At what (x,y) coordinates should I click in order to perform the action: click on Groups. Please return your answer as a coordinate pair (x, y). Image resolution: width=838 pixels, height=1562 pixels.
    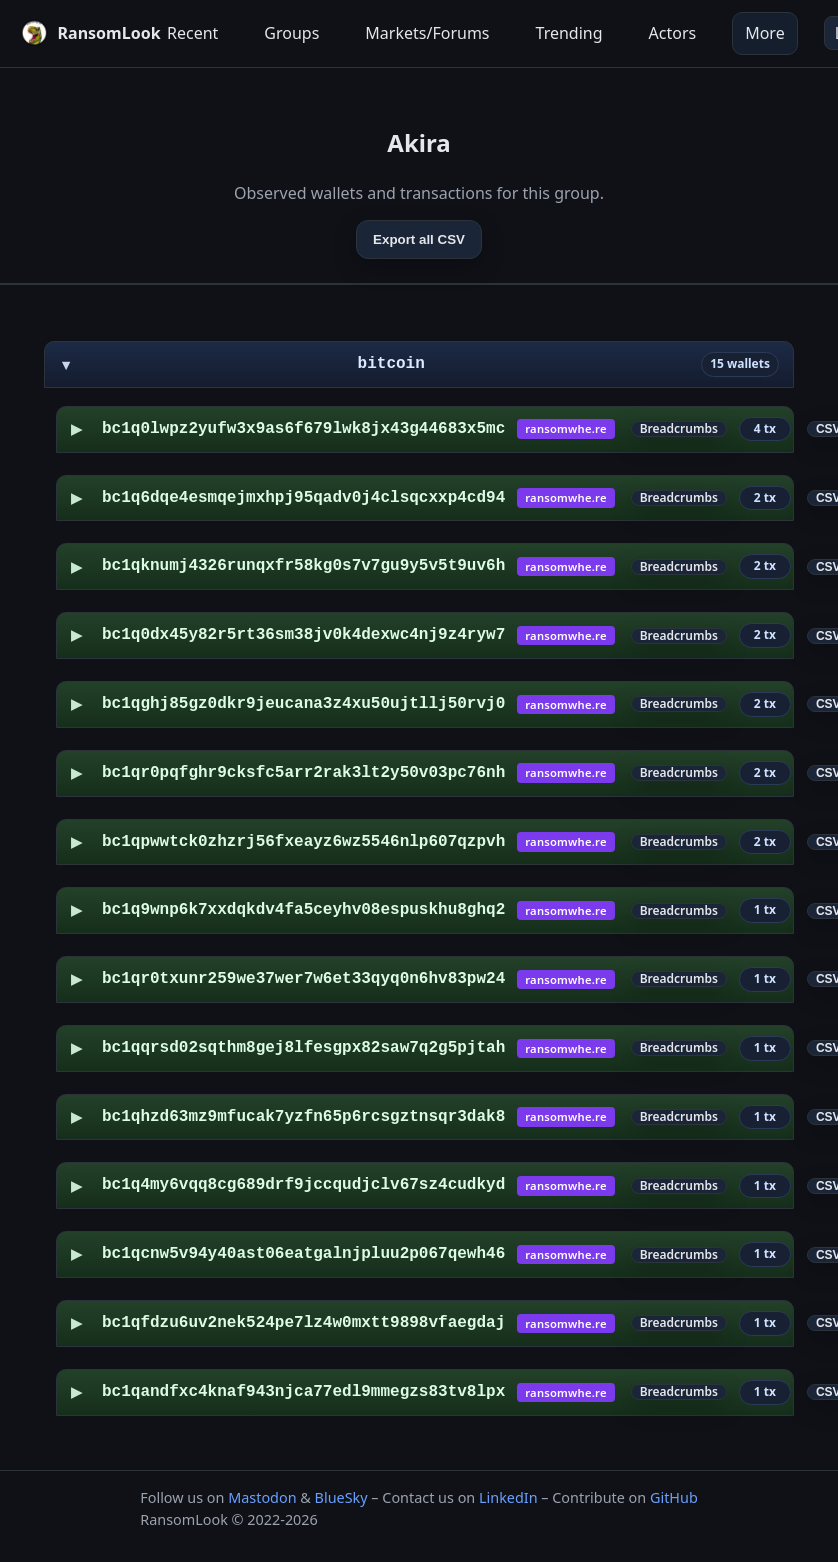
    Looking at the image, I should click on (291, 33).